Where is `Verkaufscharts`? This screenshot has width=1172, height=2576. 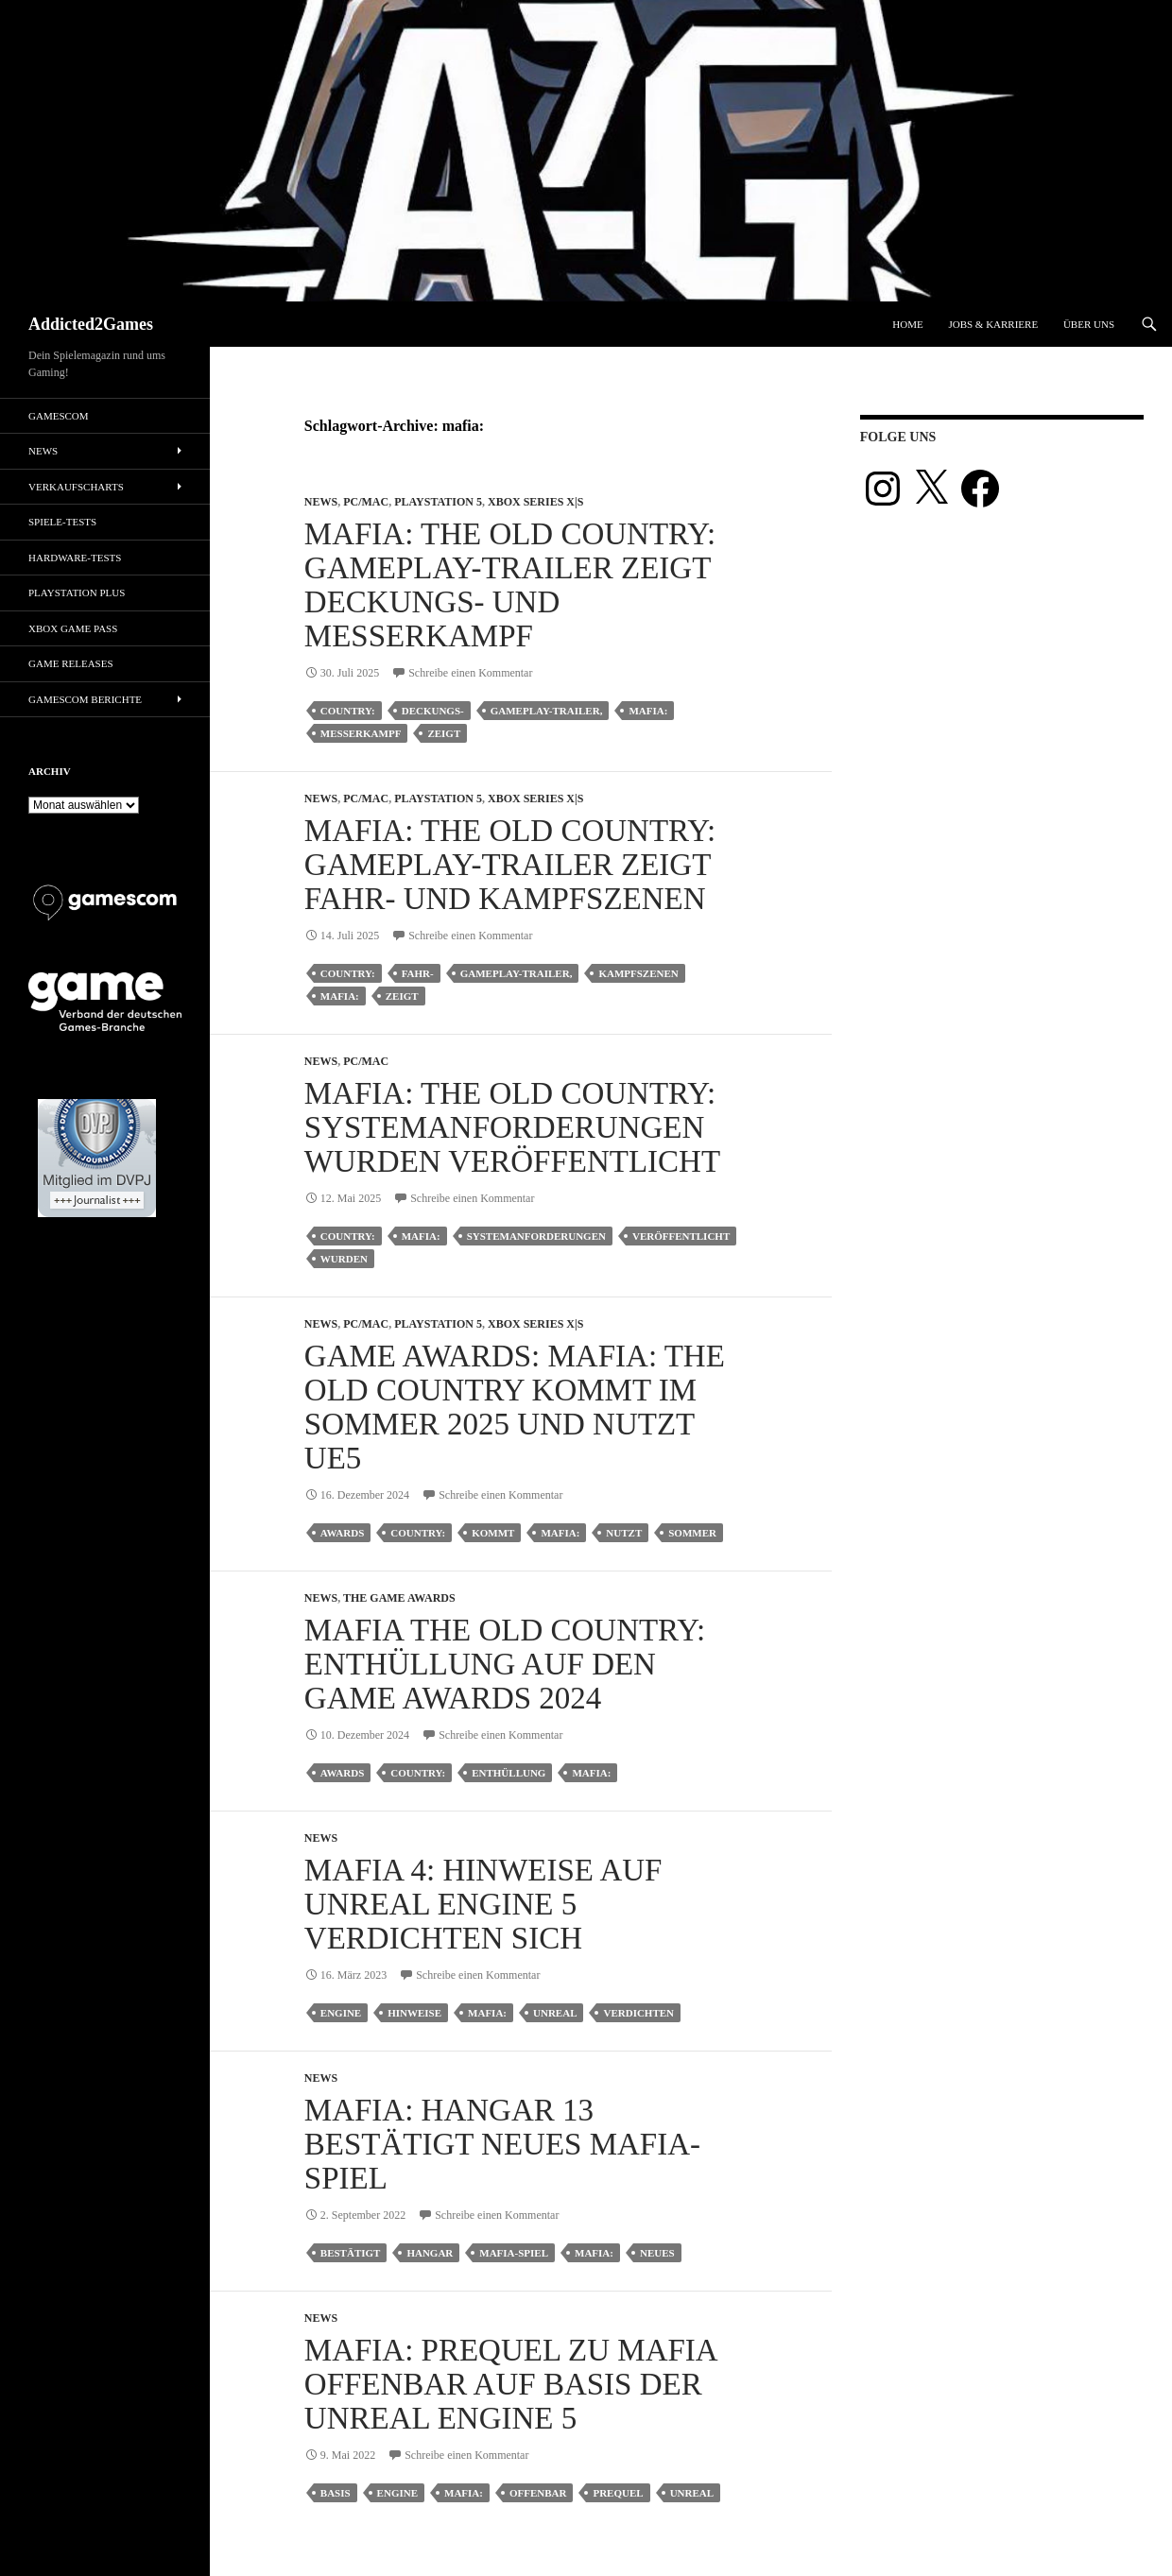
Verkaufscharts is located at coordinates (76, 486).